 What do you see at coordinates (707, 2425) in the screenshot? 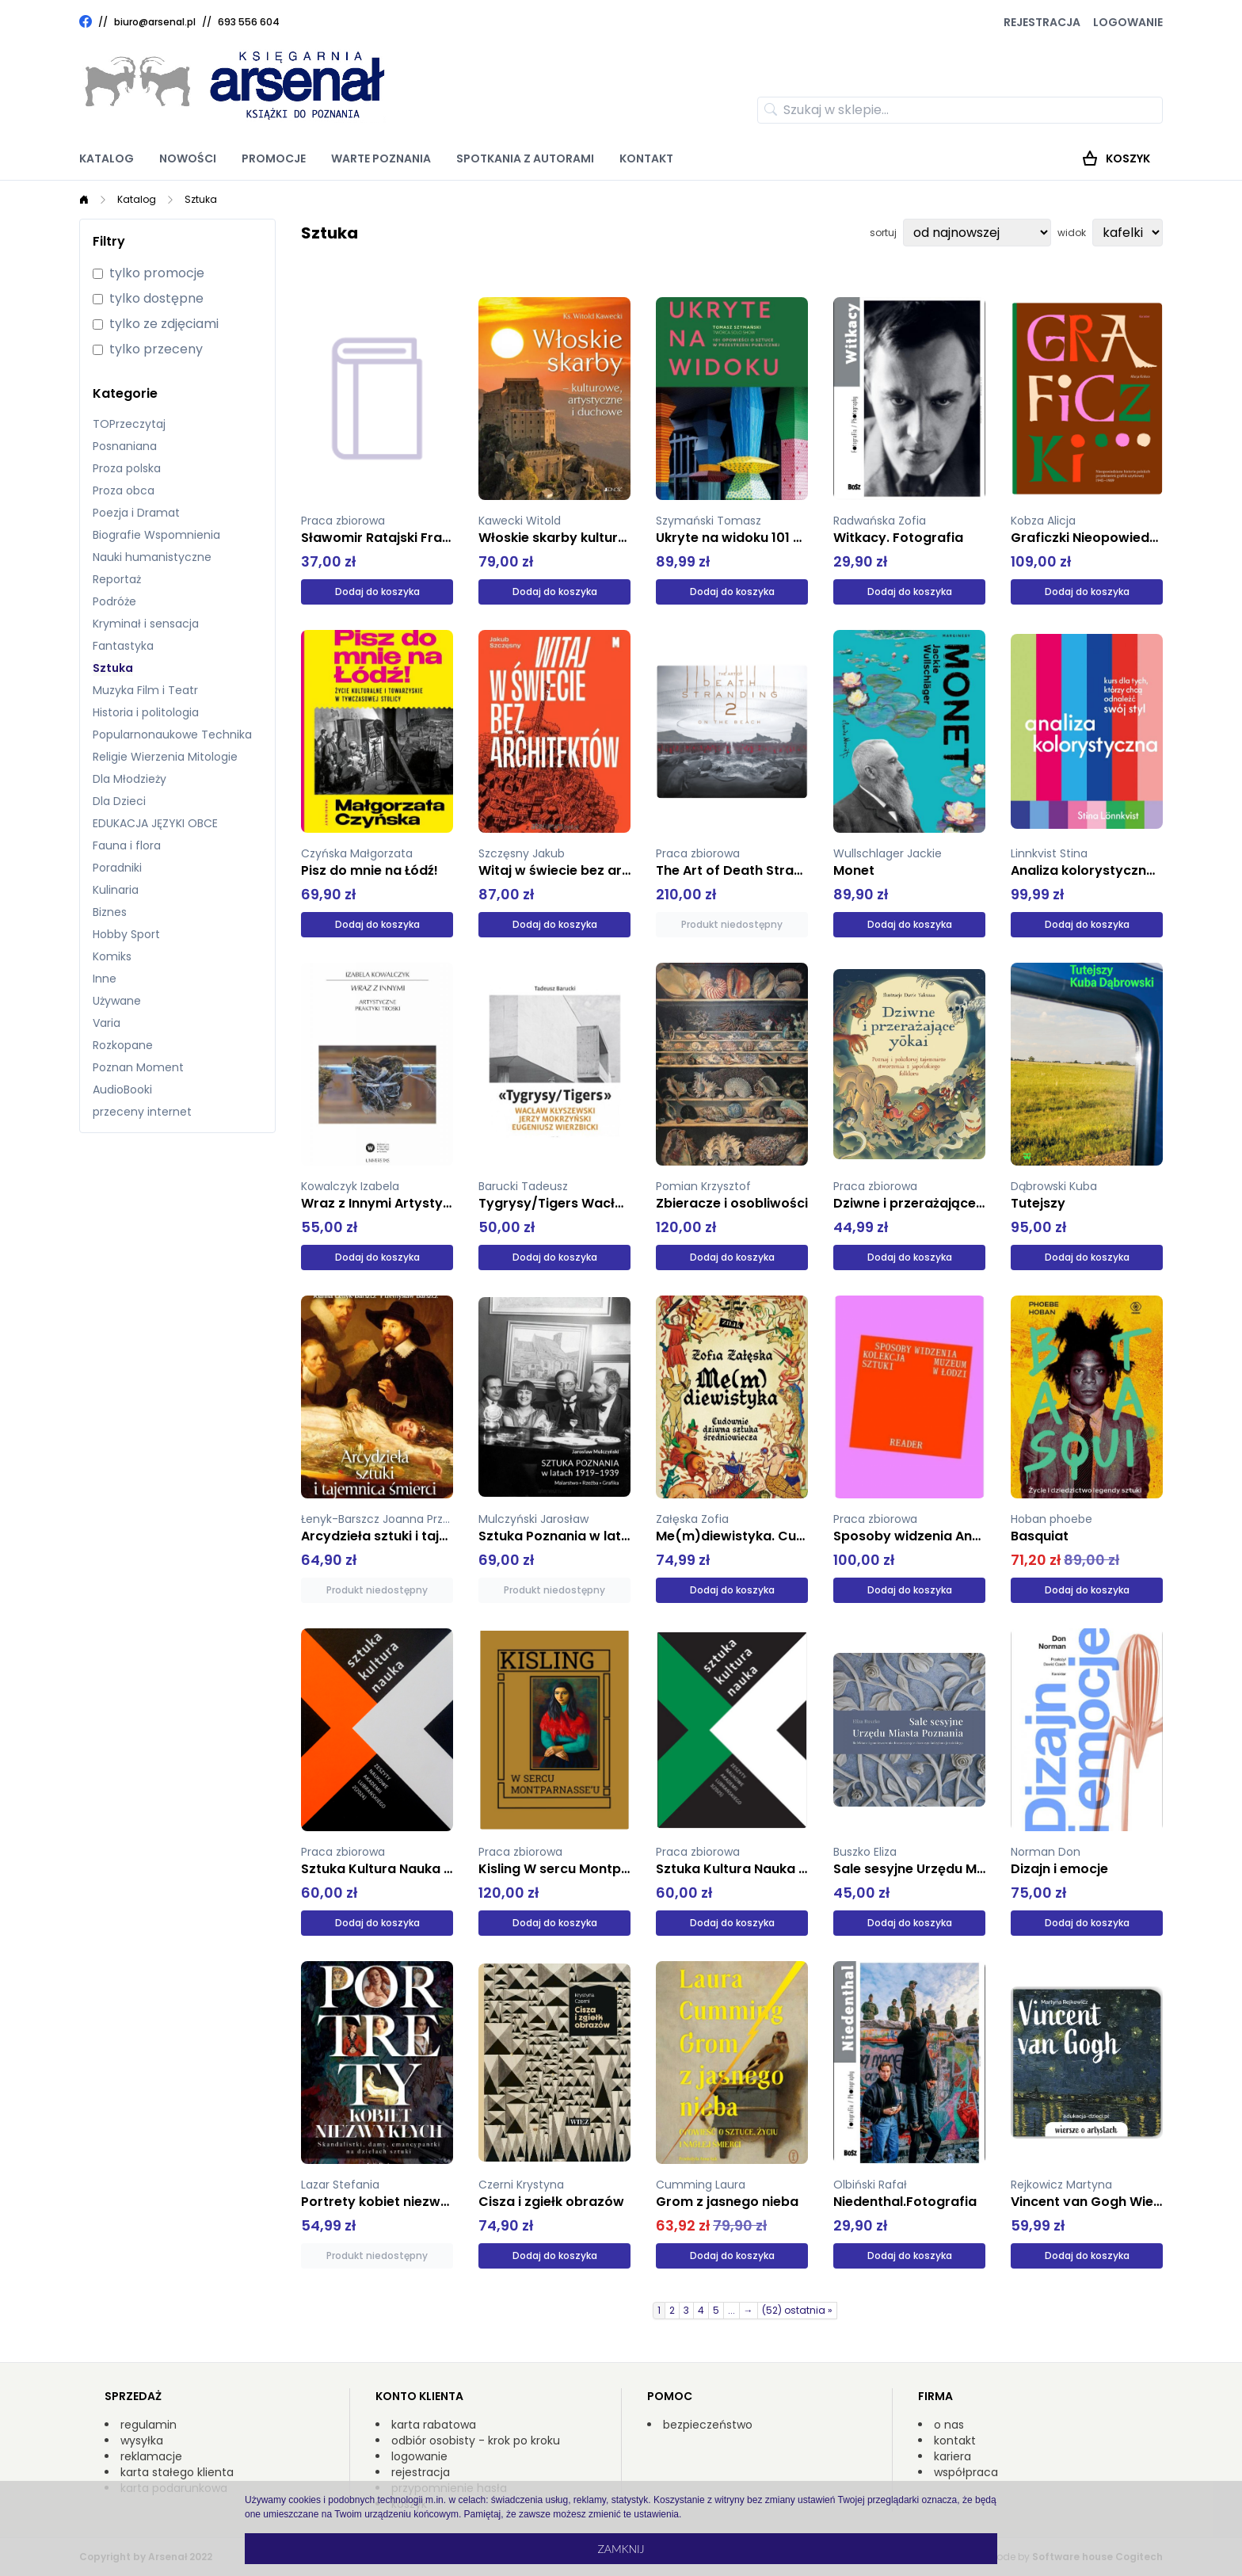
I see `bezpieczeństwo` at bounding box center [707, 2425].